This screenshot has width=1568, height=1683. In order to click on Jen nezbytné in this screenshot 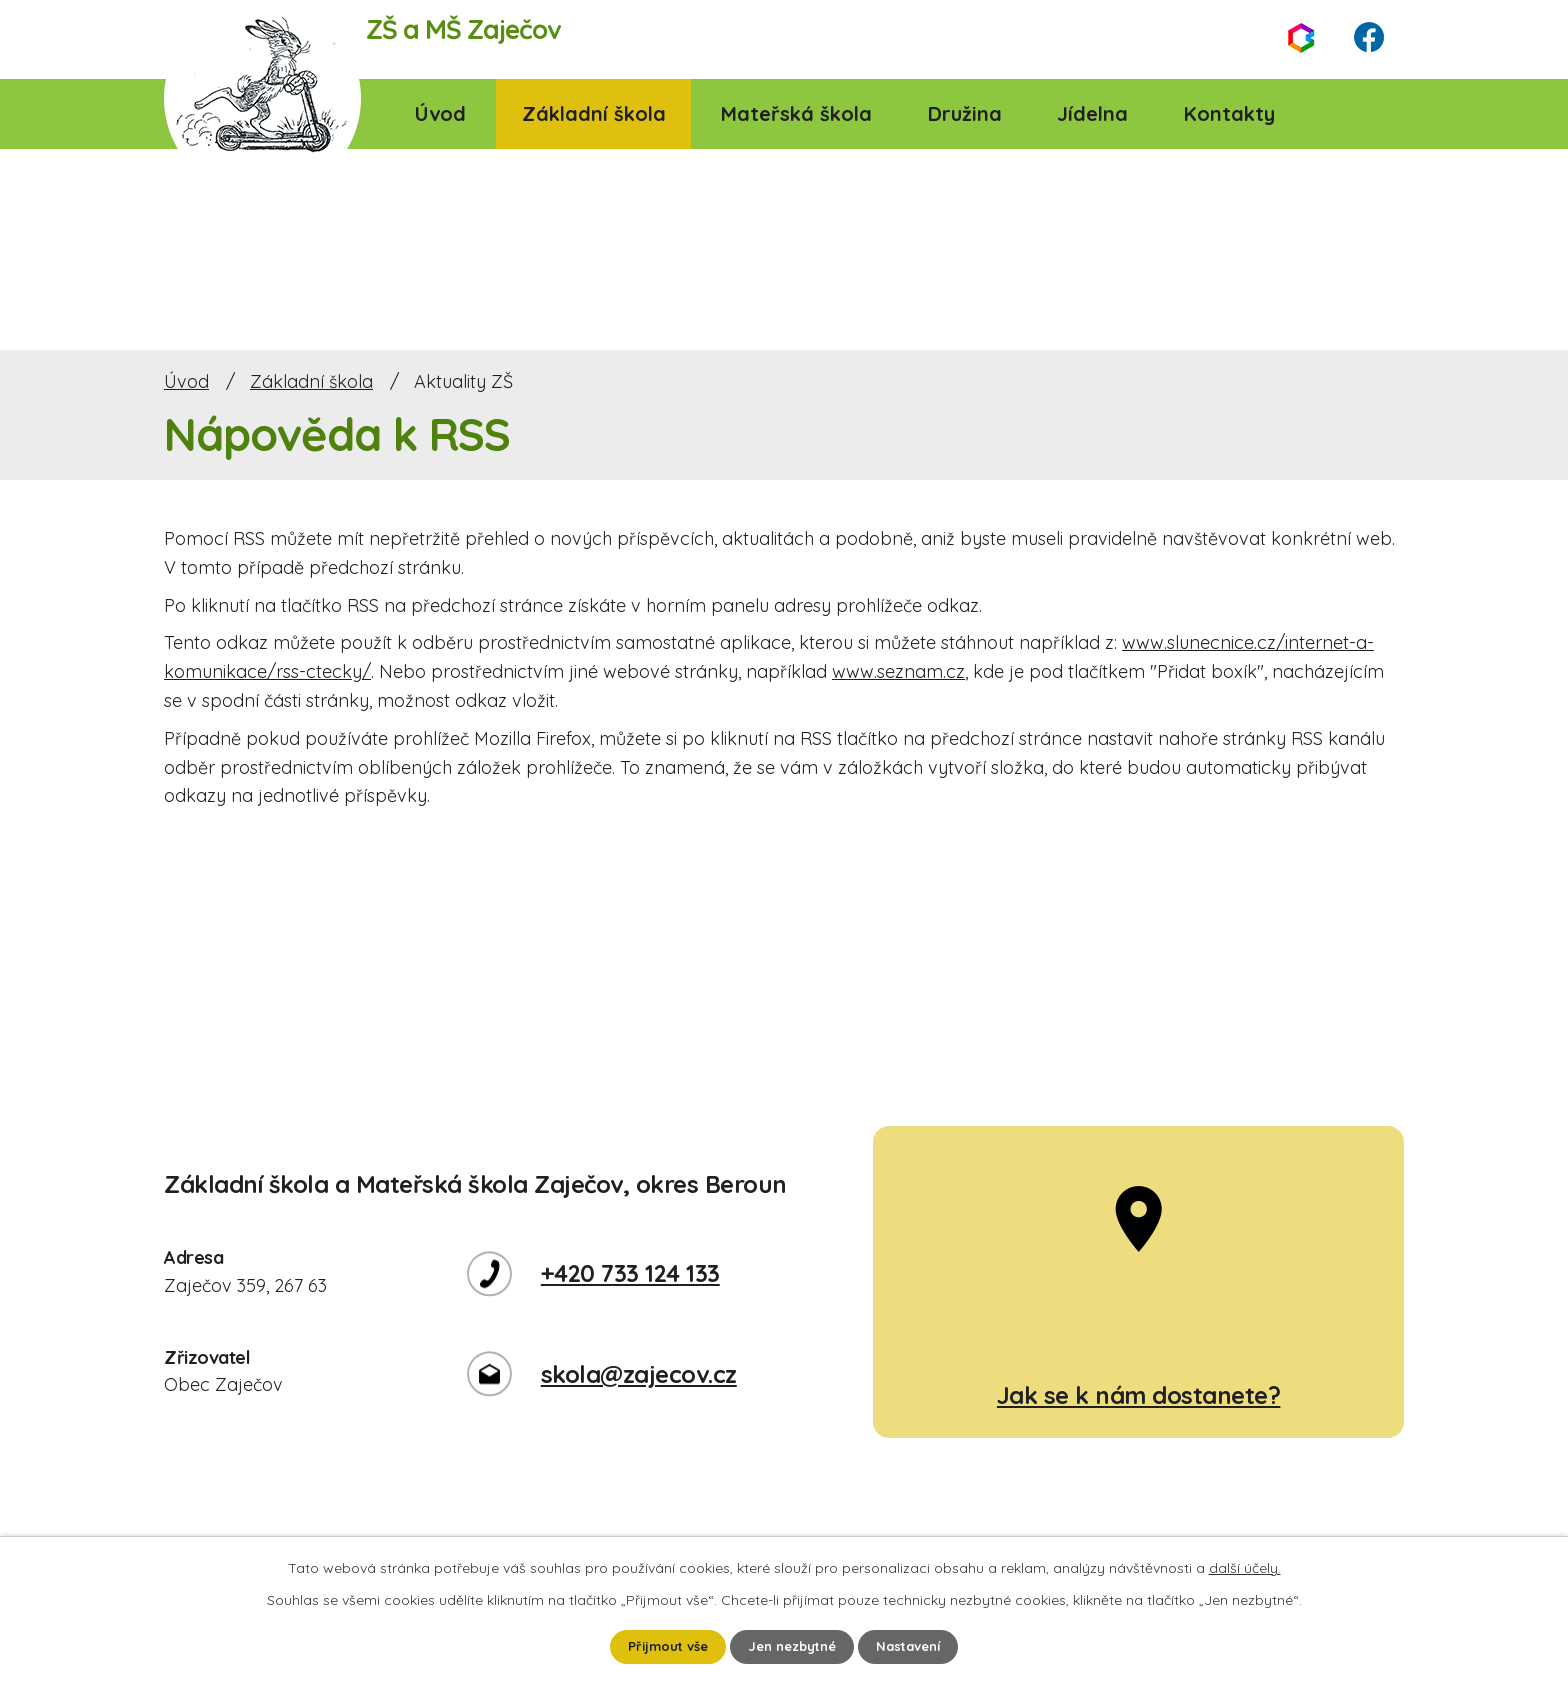, I will do `click(793, 1646)`.